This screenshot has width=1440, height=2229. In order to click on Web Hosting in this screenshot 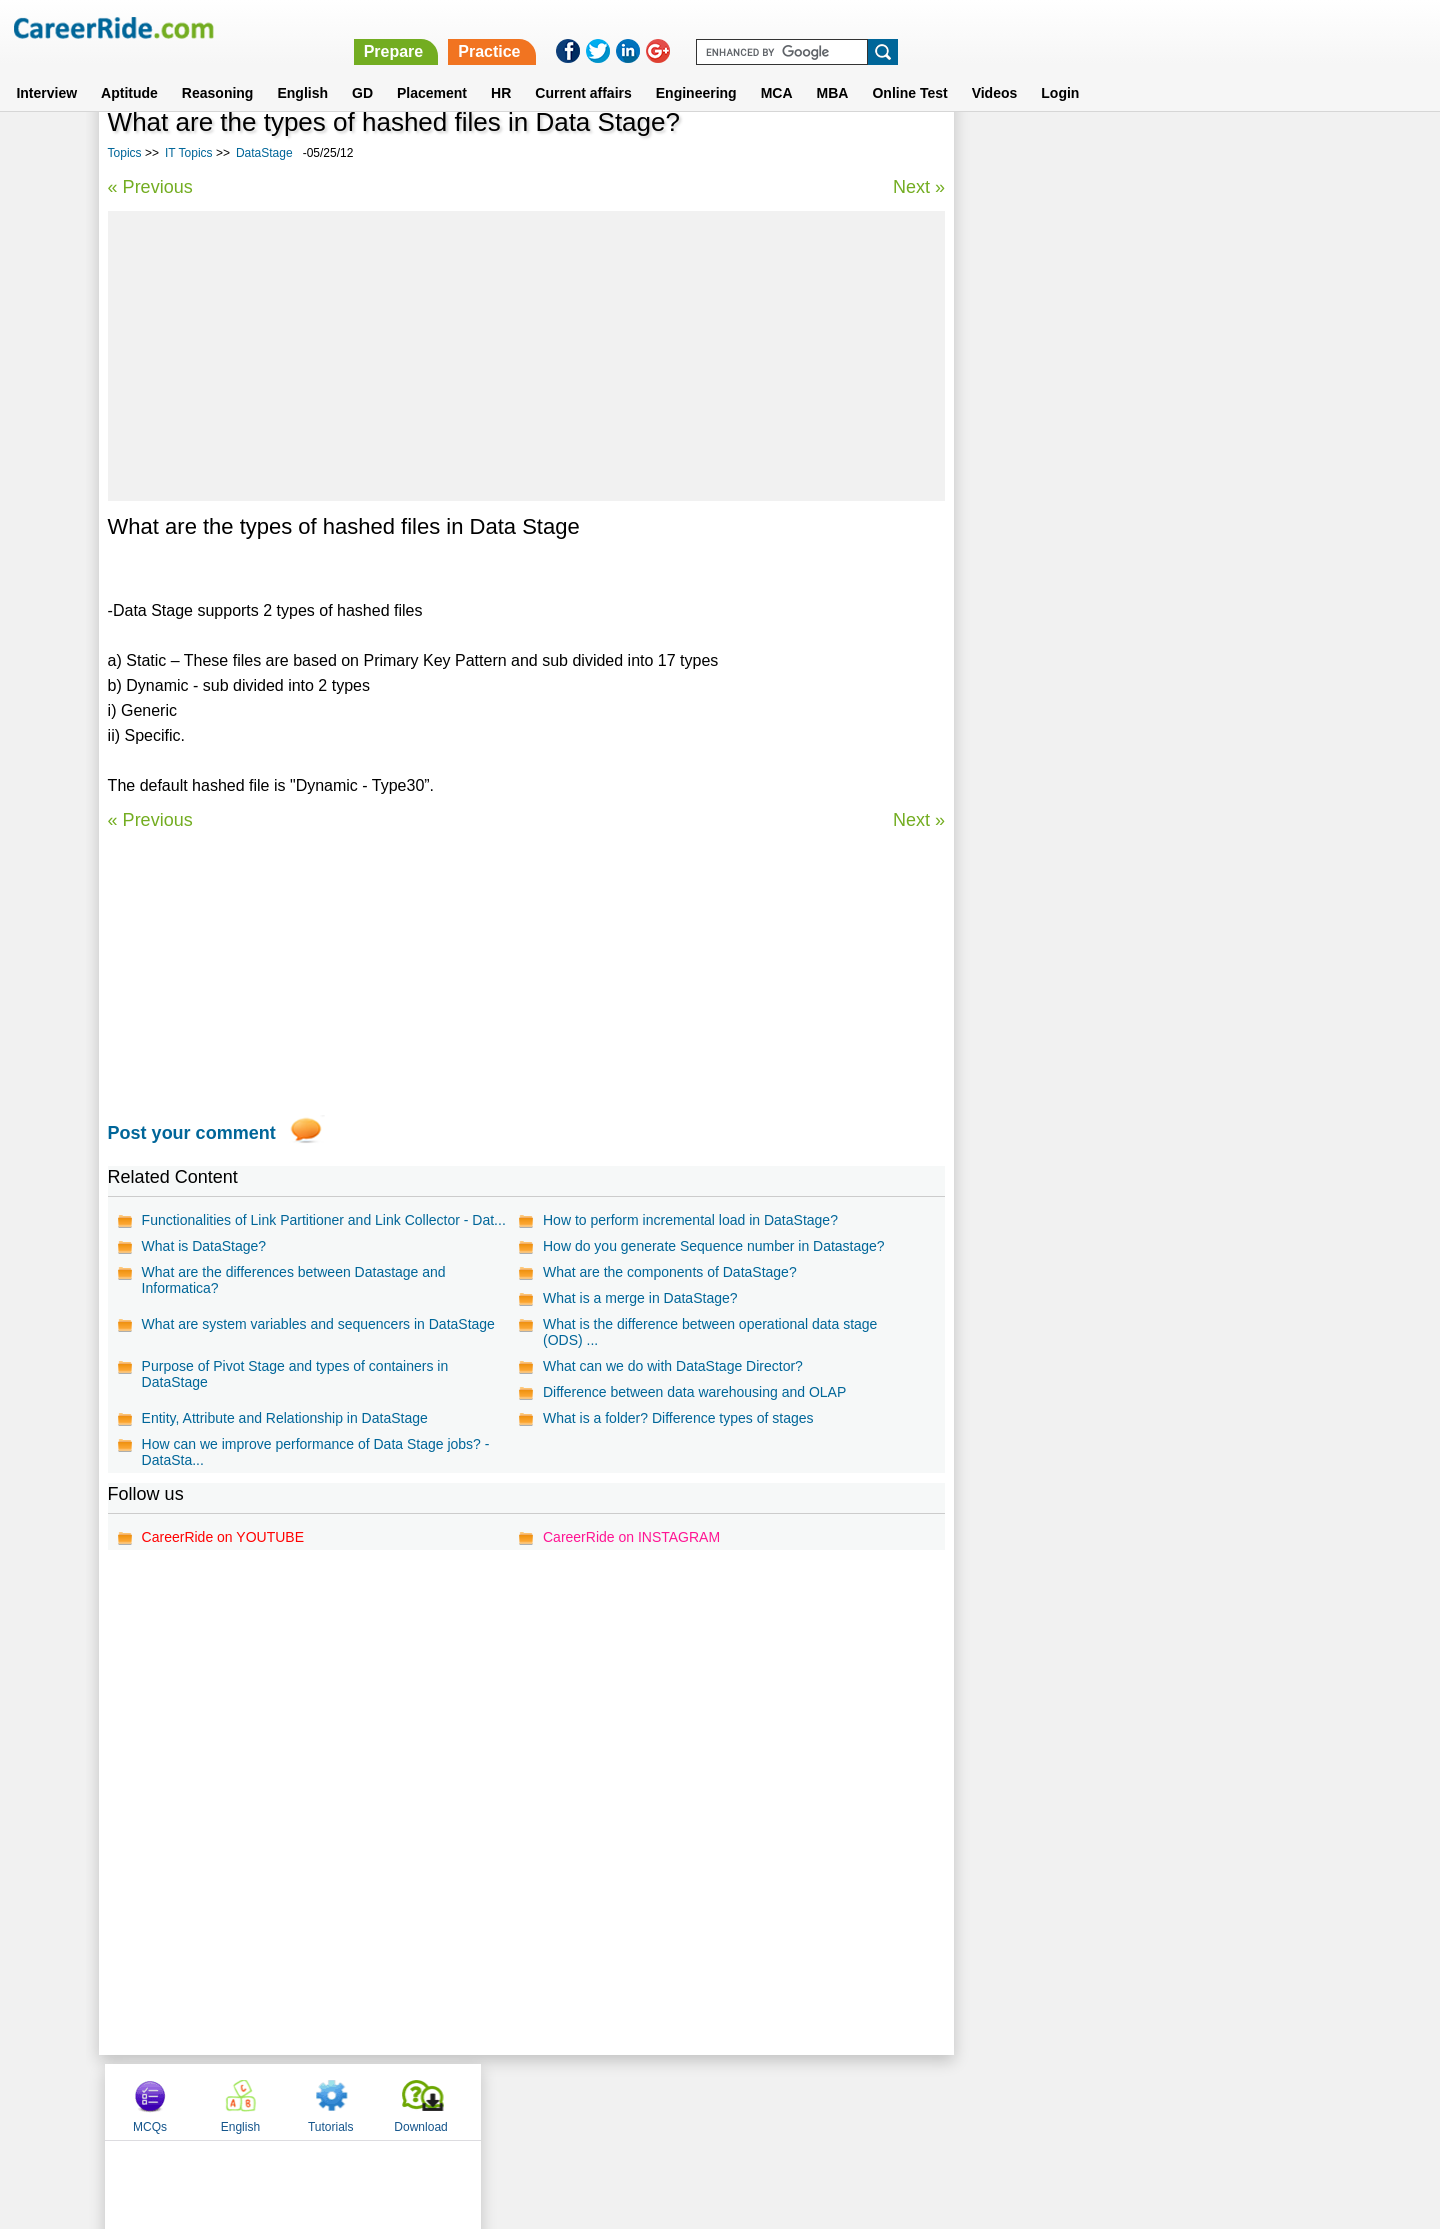, I will do `click(1013, 614)`.